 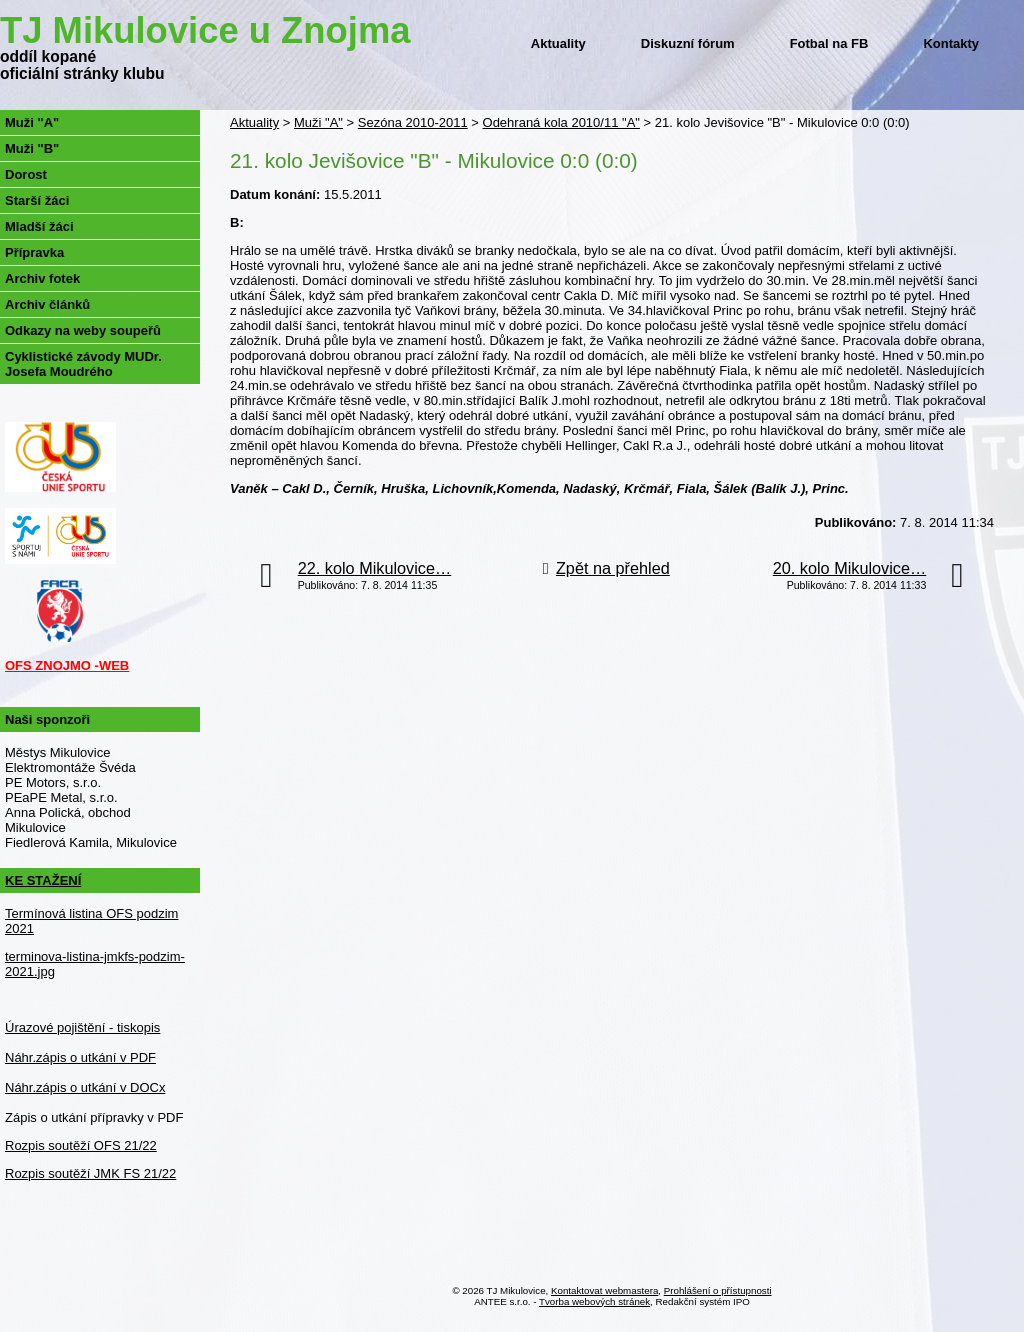 What do you see at coordinates (318, 122) in the screenshot?
I see `Muži "A"` at bounding box center [318, 122].